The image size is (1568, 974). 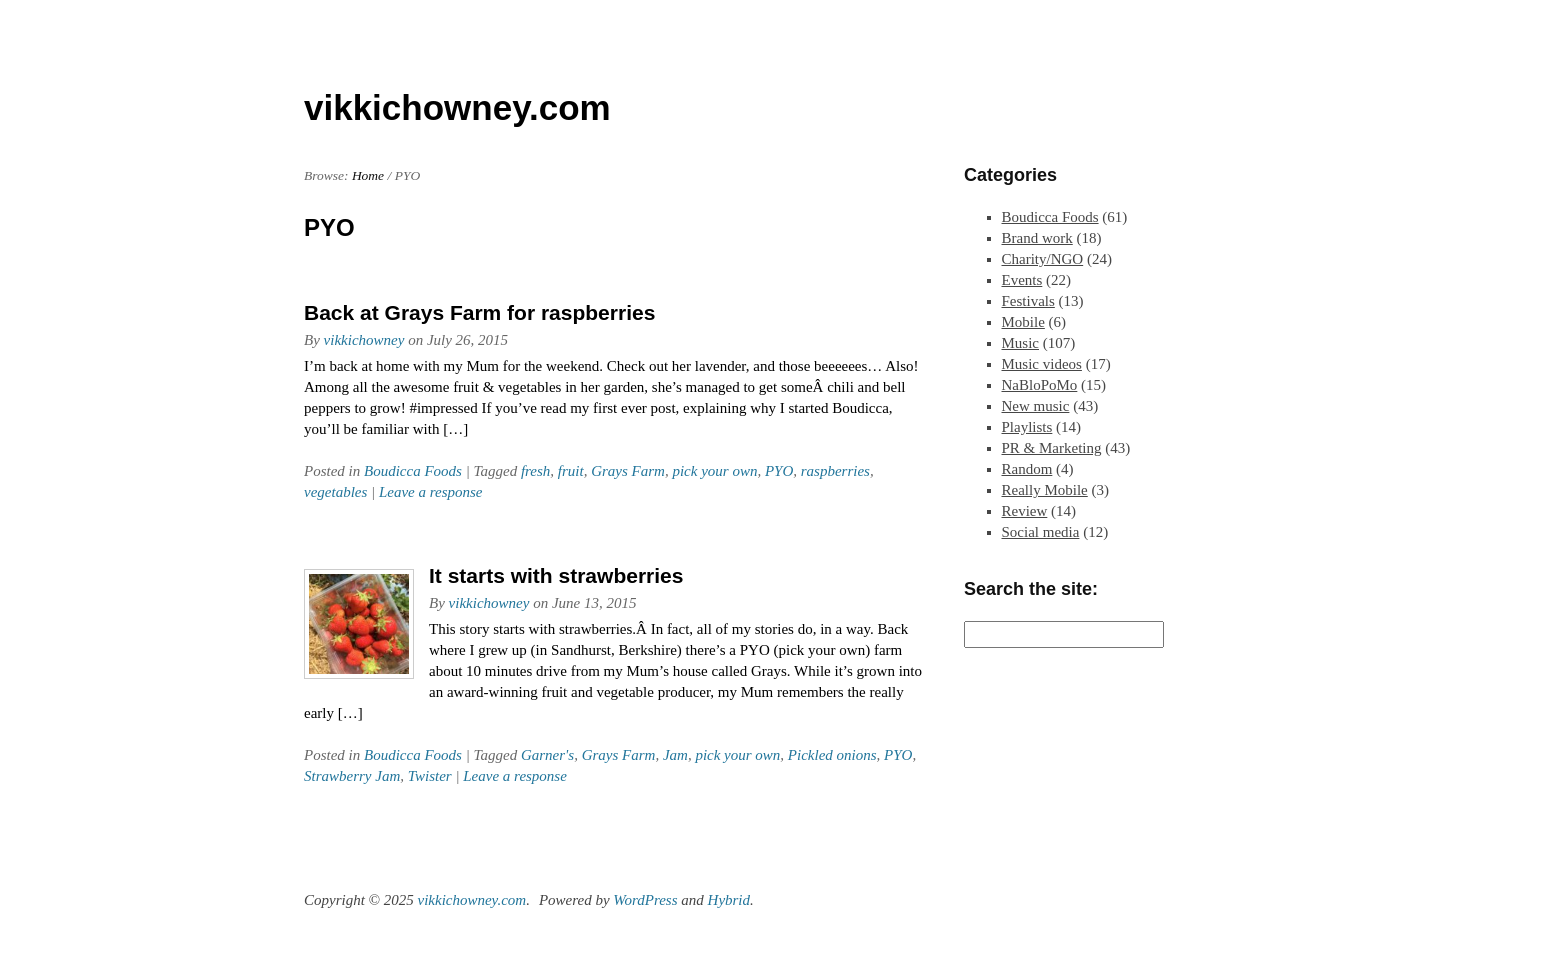 I want to click on Really Mobile, so click(x=1045, y=490).